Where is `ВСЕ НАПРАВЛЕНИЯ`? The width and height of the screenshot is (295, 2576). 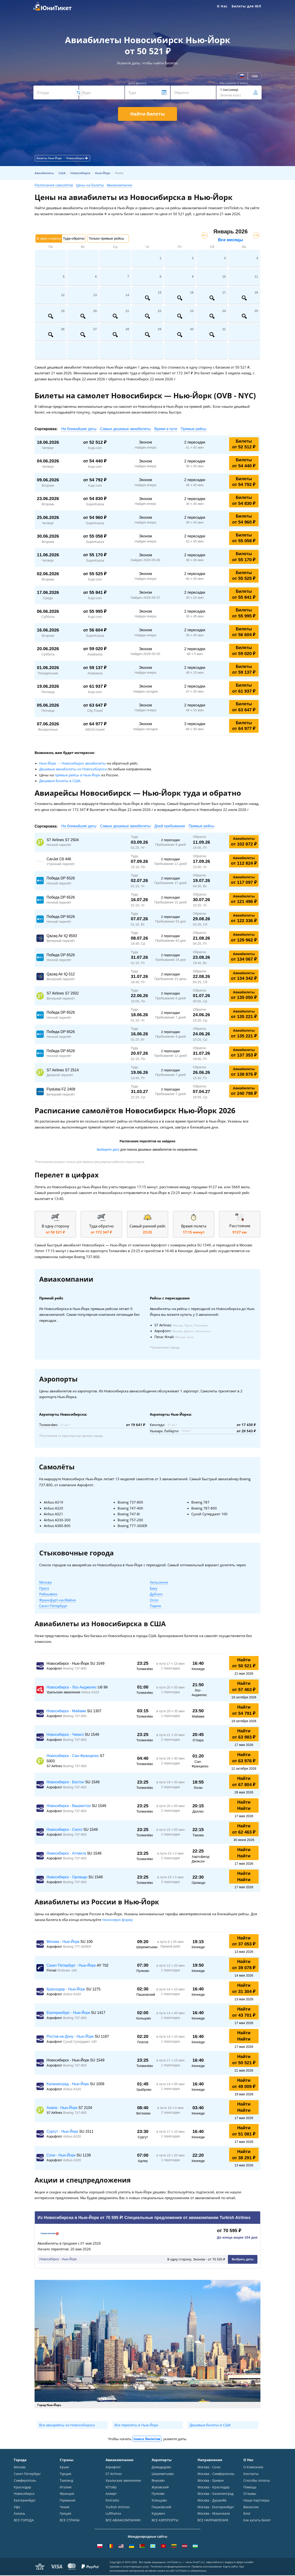 ВСЕ НАПРАВЛЕНИЯ is located at coordinates (213, 2520).